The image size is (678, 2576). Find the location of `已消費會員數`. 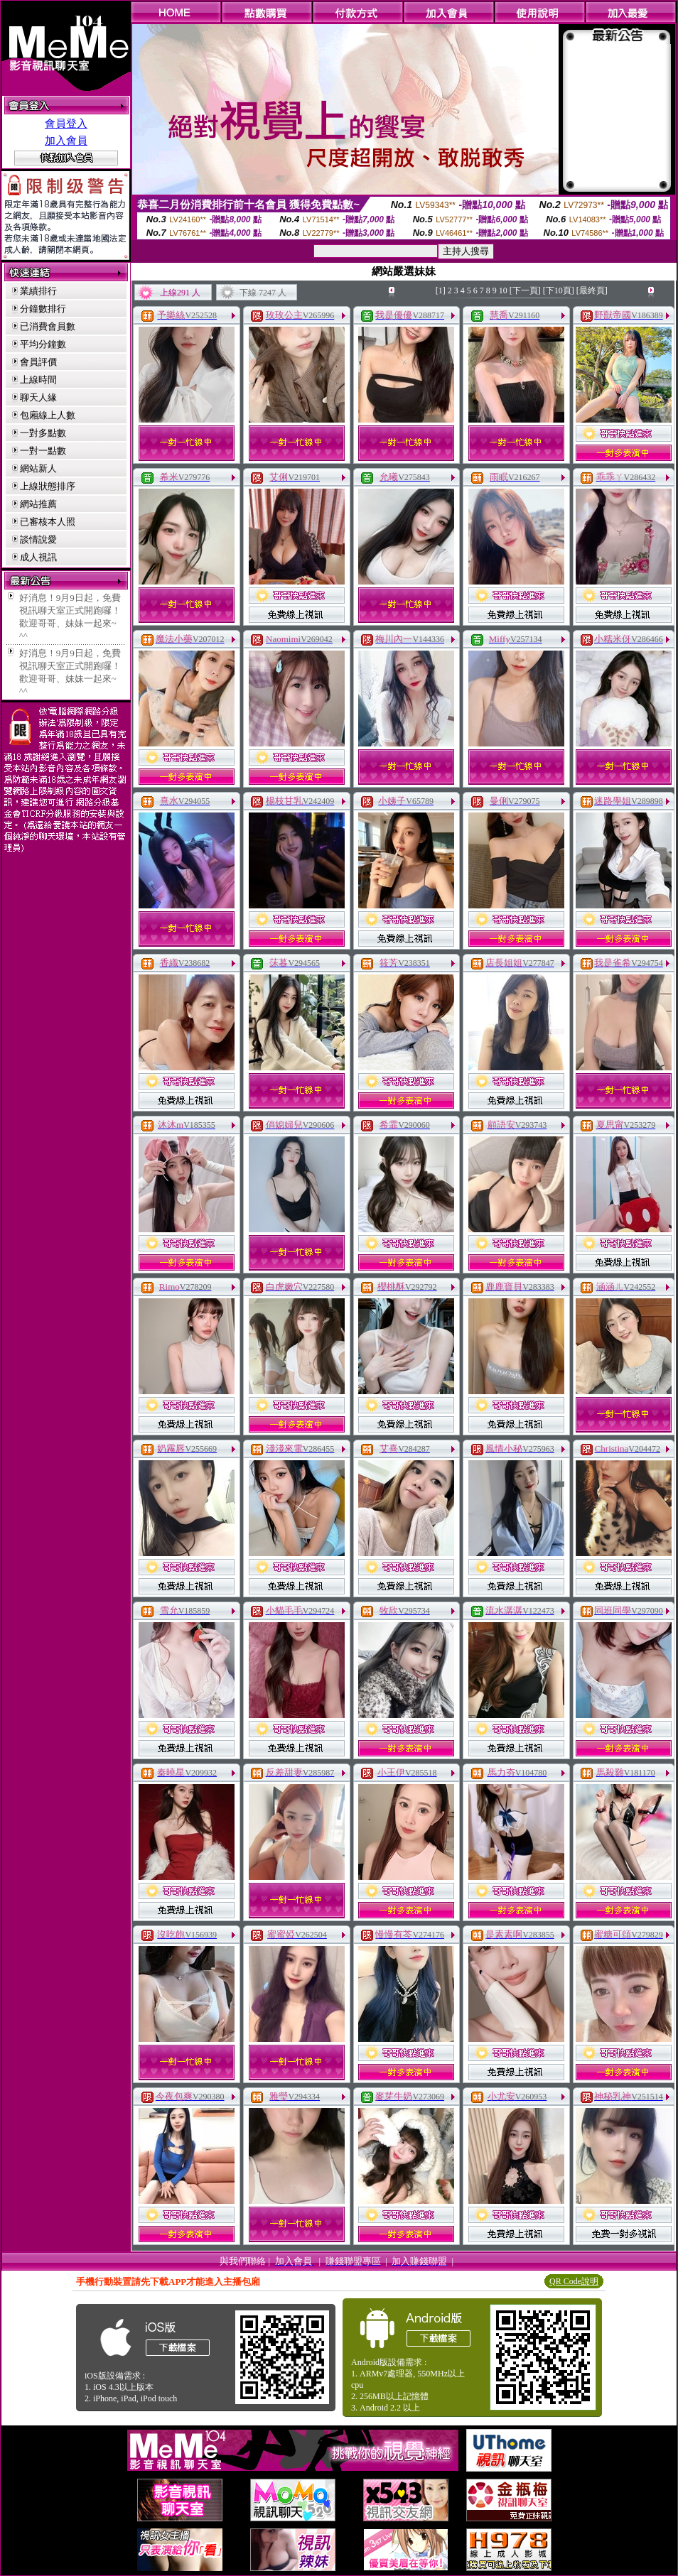

已消費會員數 is located at coordinates (47, 326).